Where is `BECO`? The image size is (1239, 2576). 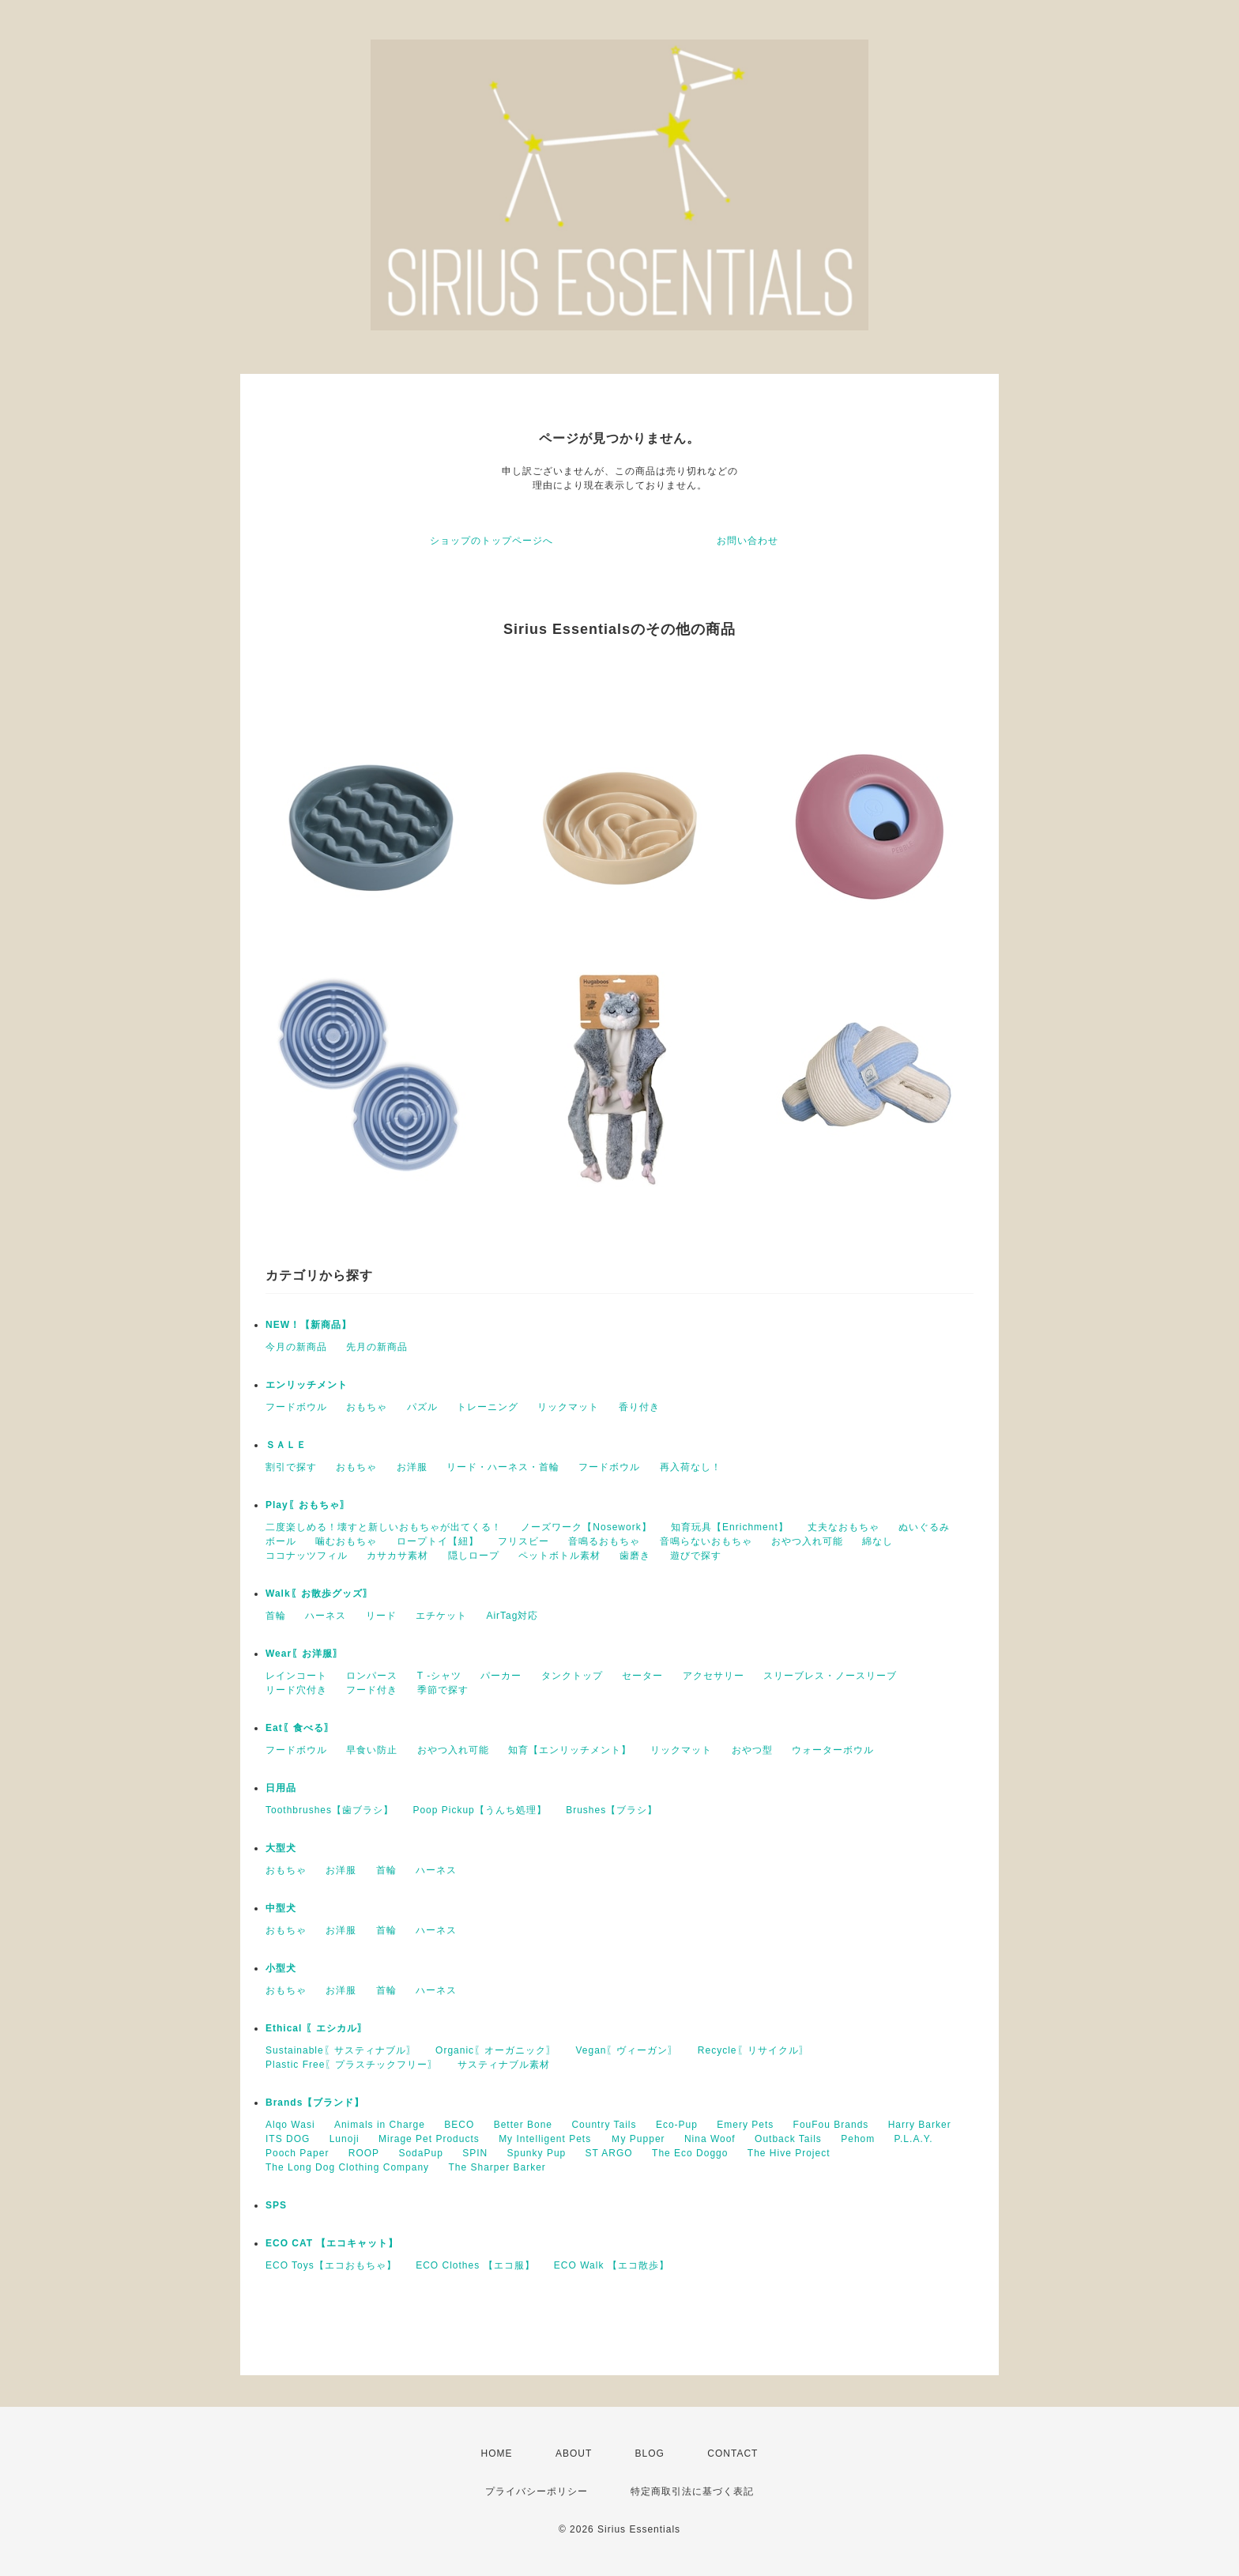 BECO is located at coordinates (459, 2124).